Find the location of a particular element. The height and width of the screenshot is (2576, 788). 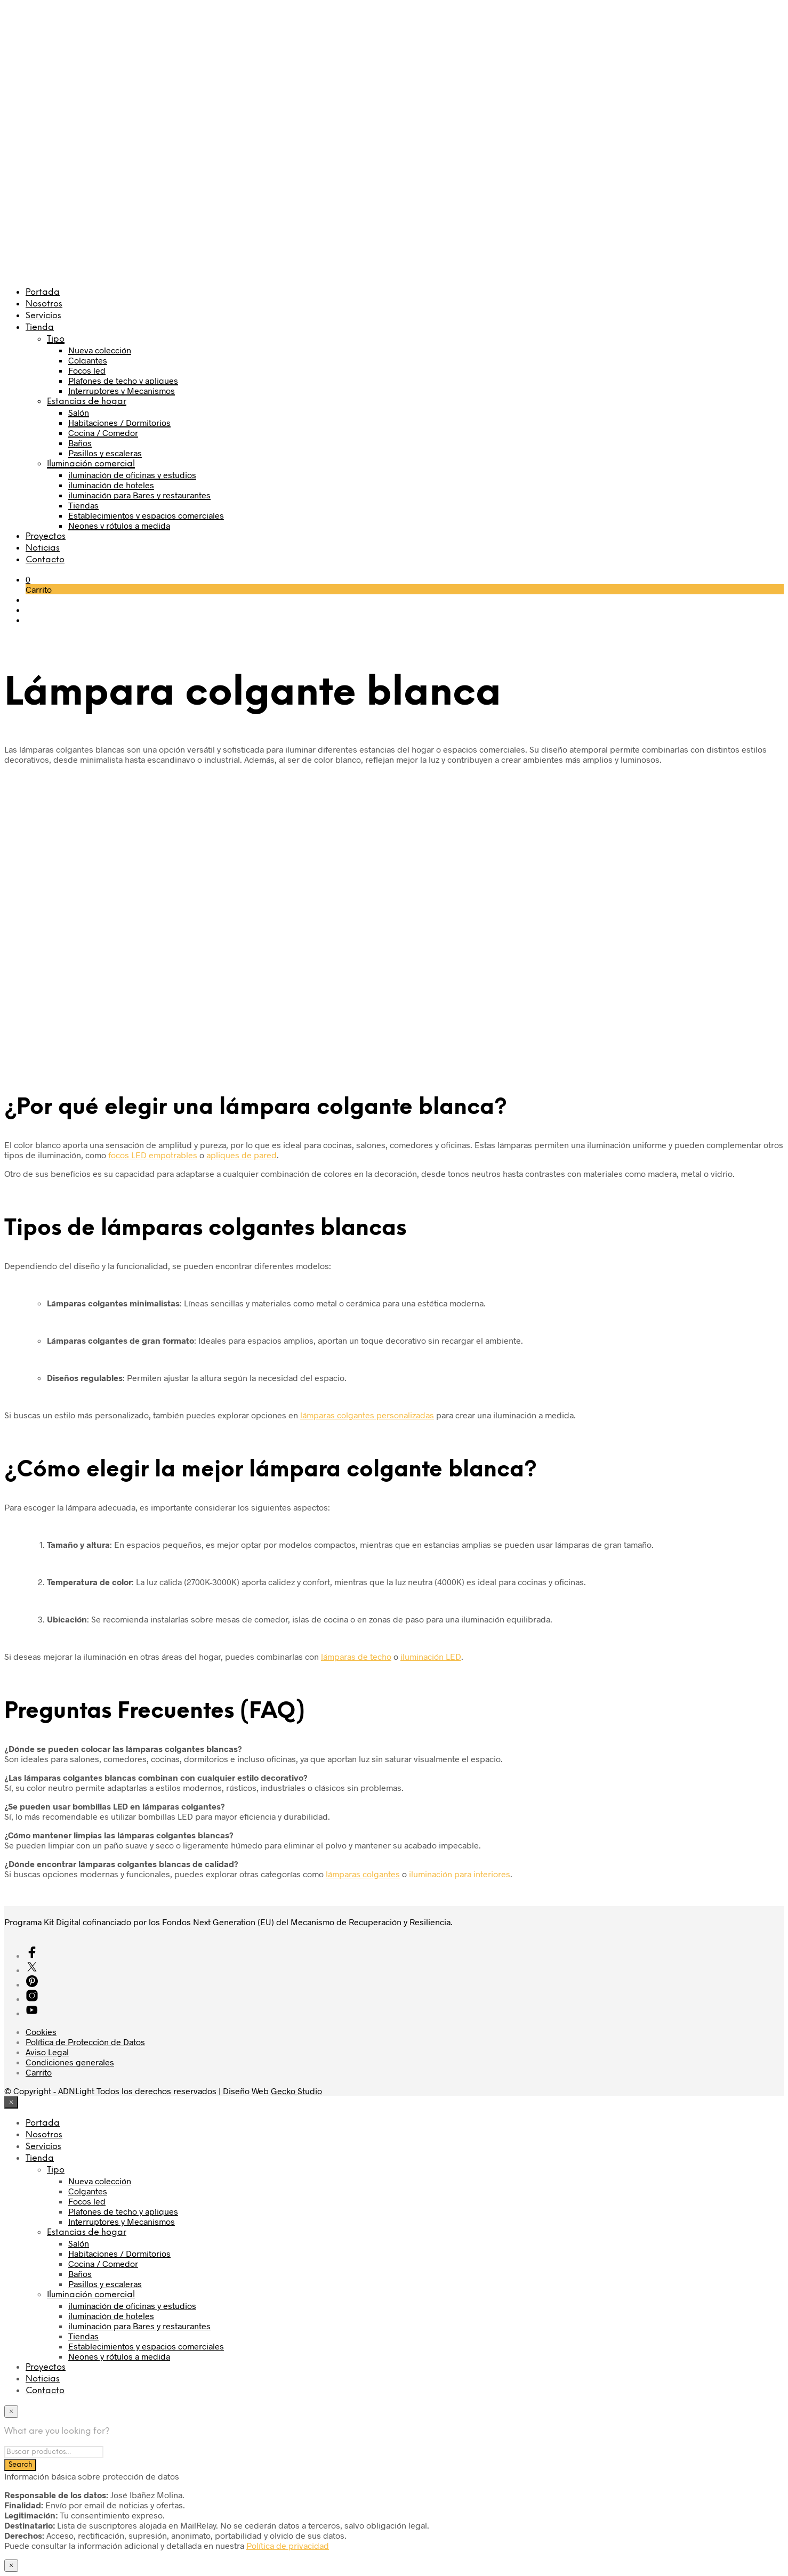

× [Cerrar] is located at coordinates (11, 2565).